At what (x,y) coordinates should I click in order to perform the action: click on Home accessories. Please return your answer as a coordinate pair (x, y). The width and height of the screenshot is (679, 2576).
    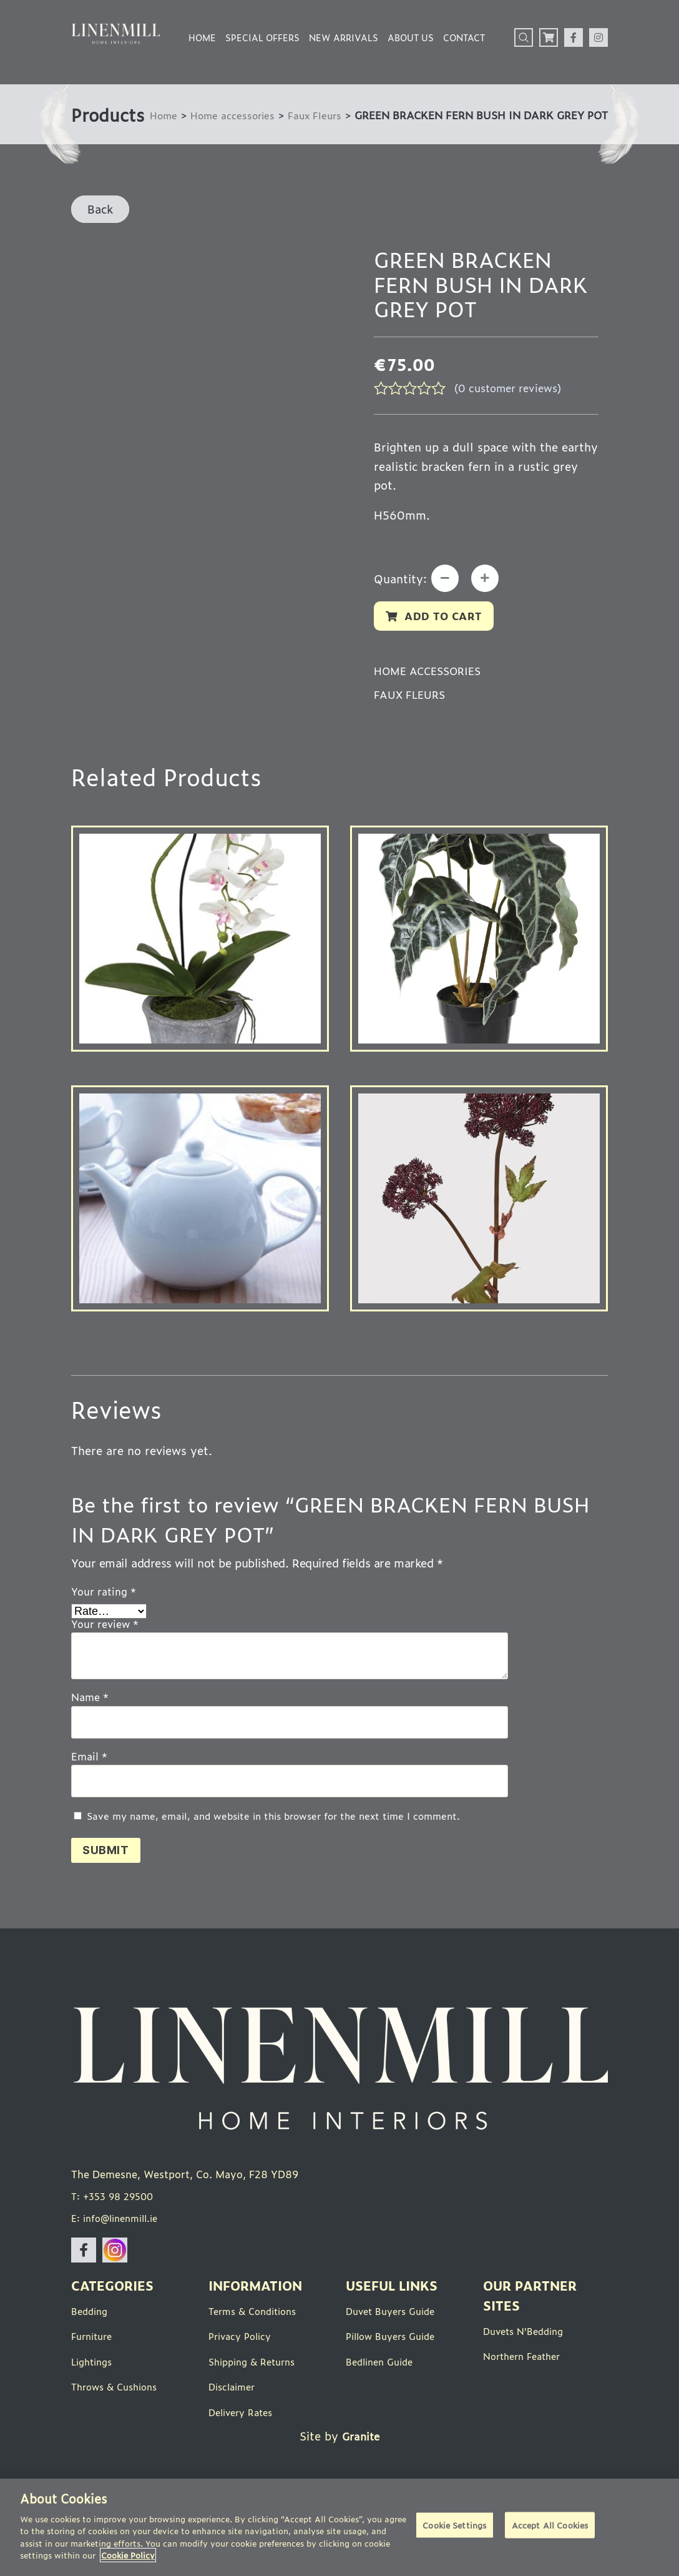
    Looking at the image, I should click on (158, 134).